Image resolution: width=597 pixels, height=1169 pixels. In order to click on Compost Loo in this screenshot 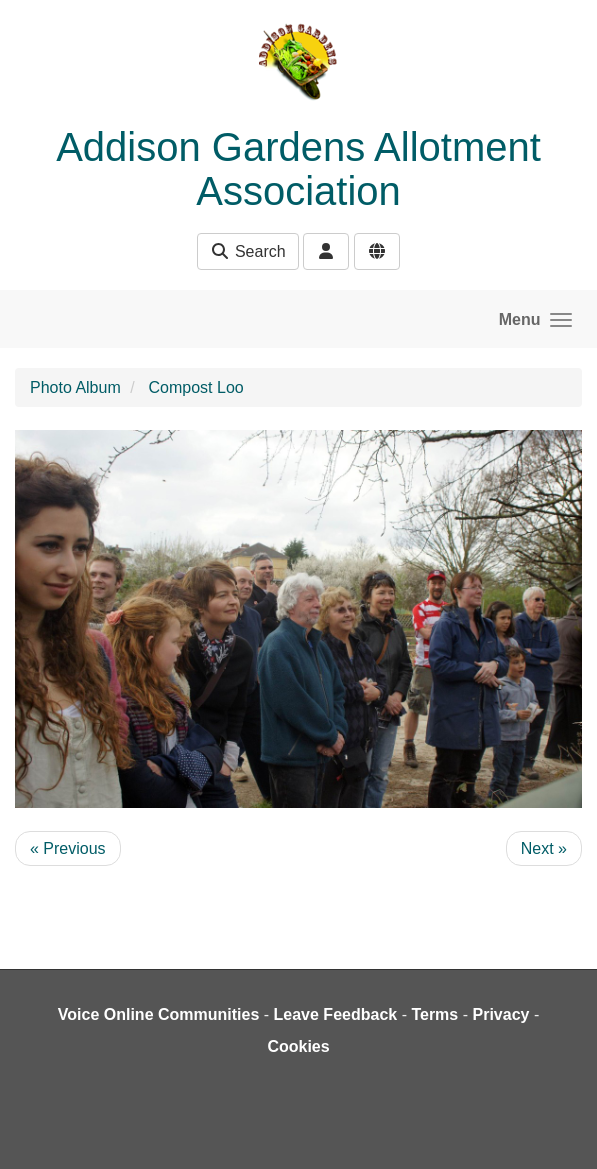, I will do `click(196, 387)`.